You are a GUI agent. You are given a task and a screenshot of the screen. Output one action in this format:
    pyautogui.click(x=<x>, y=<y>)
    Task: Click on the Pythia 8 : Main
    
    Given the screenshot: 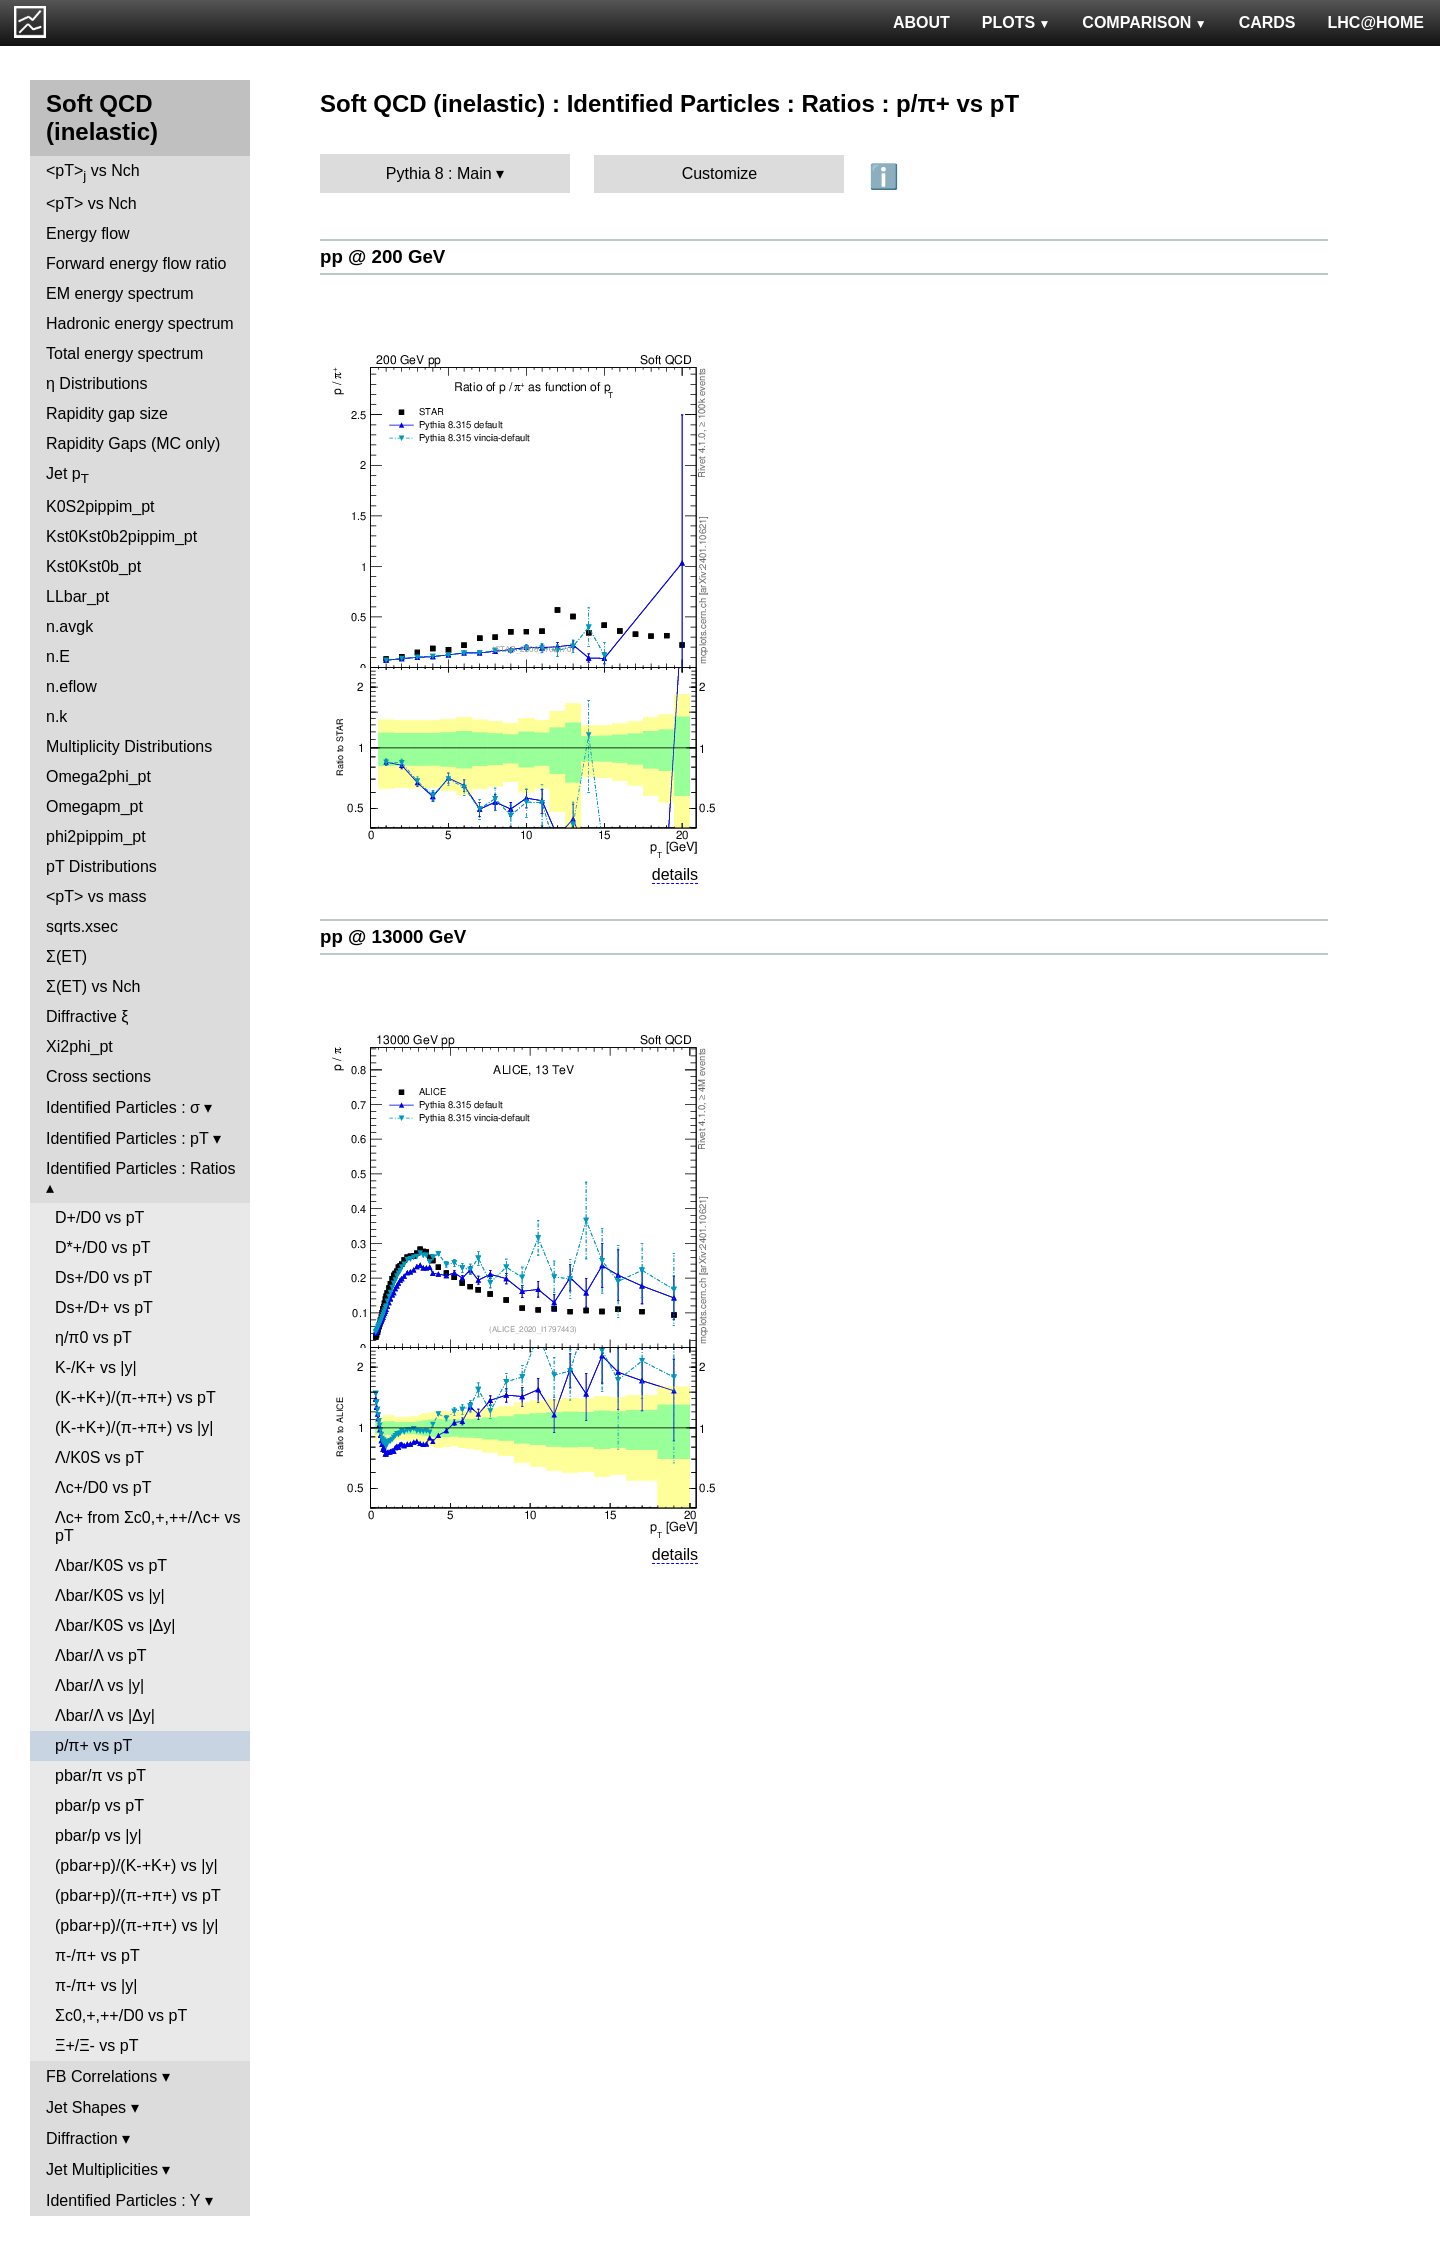 What is the action you would take?
    pyautogui.click(x=439, y=173)
    